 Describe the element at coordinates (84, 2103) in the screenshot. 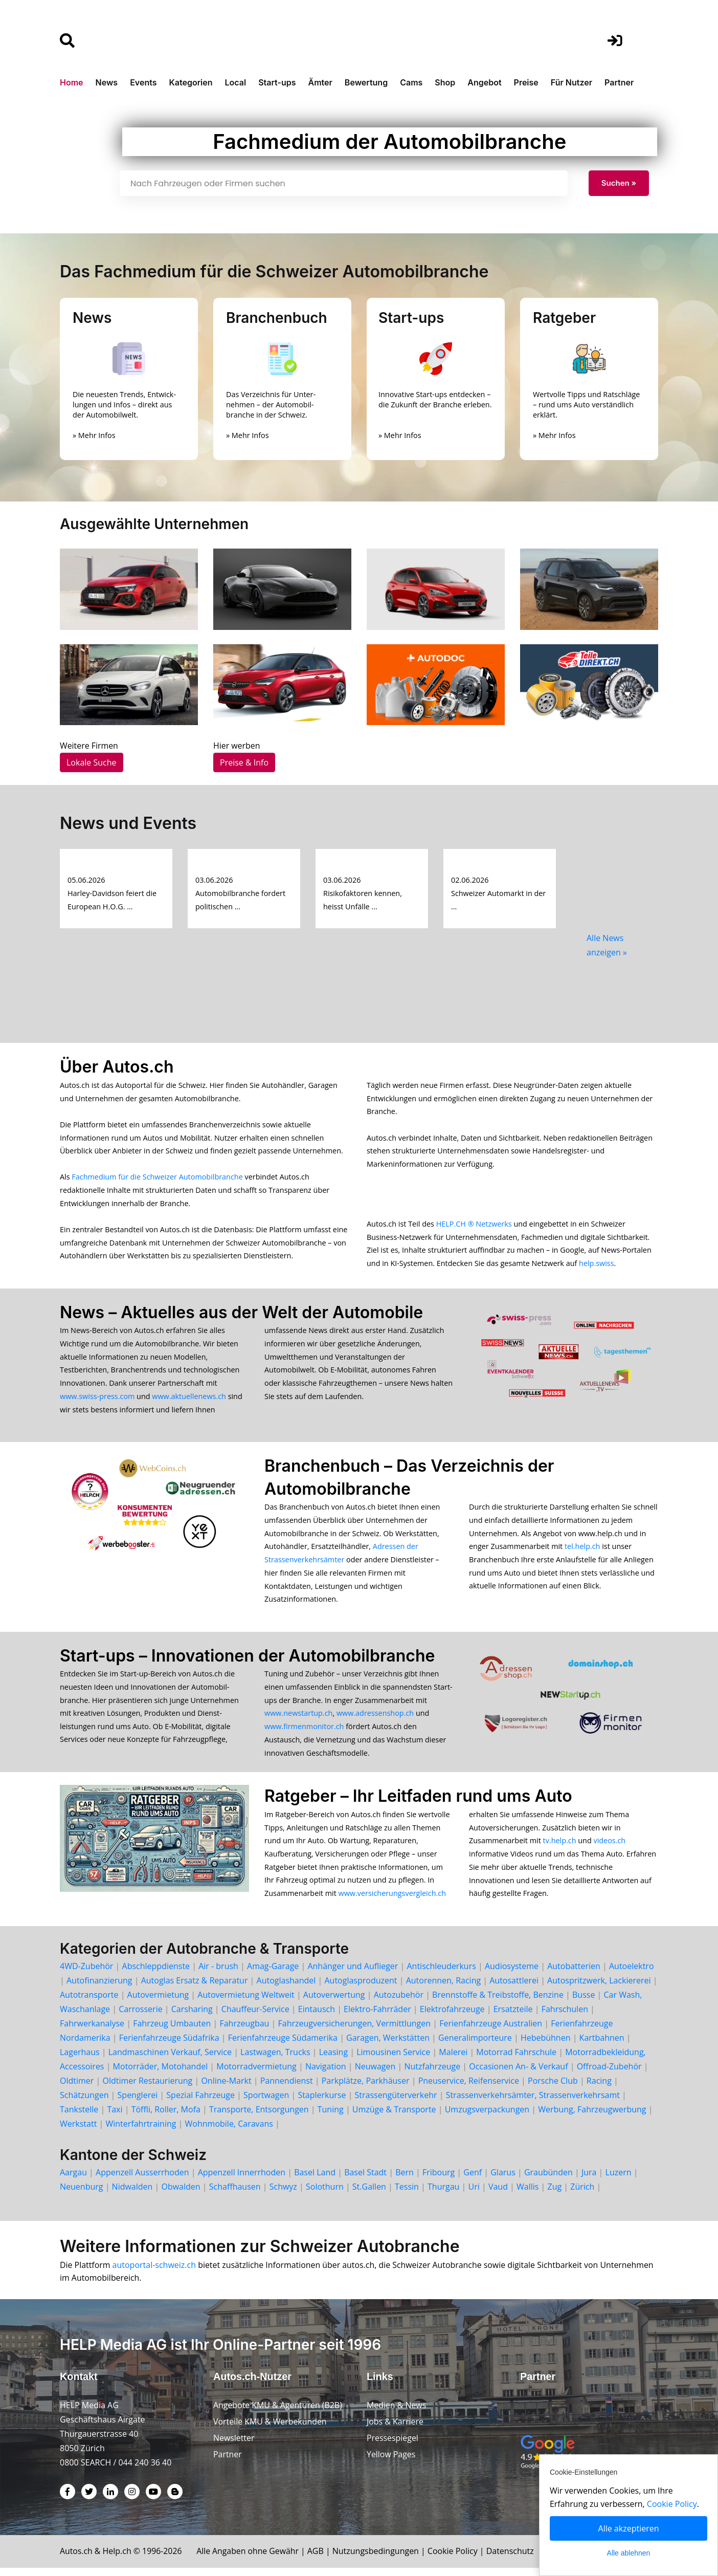

I see `Schätzungen` at that location.